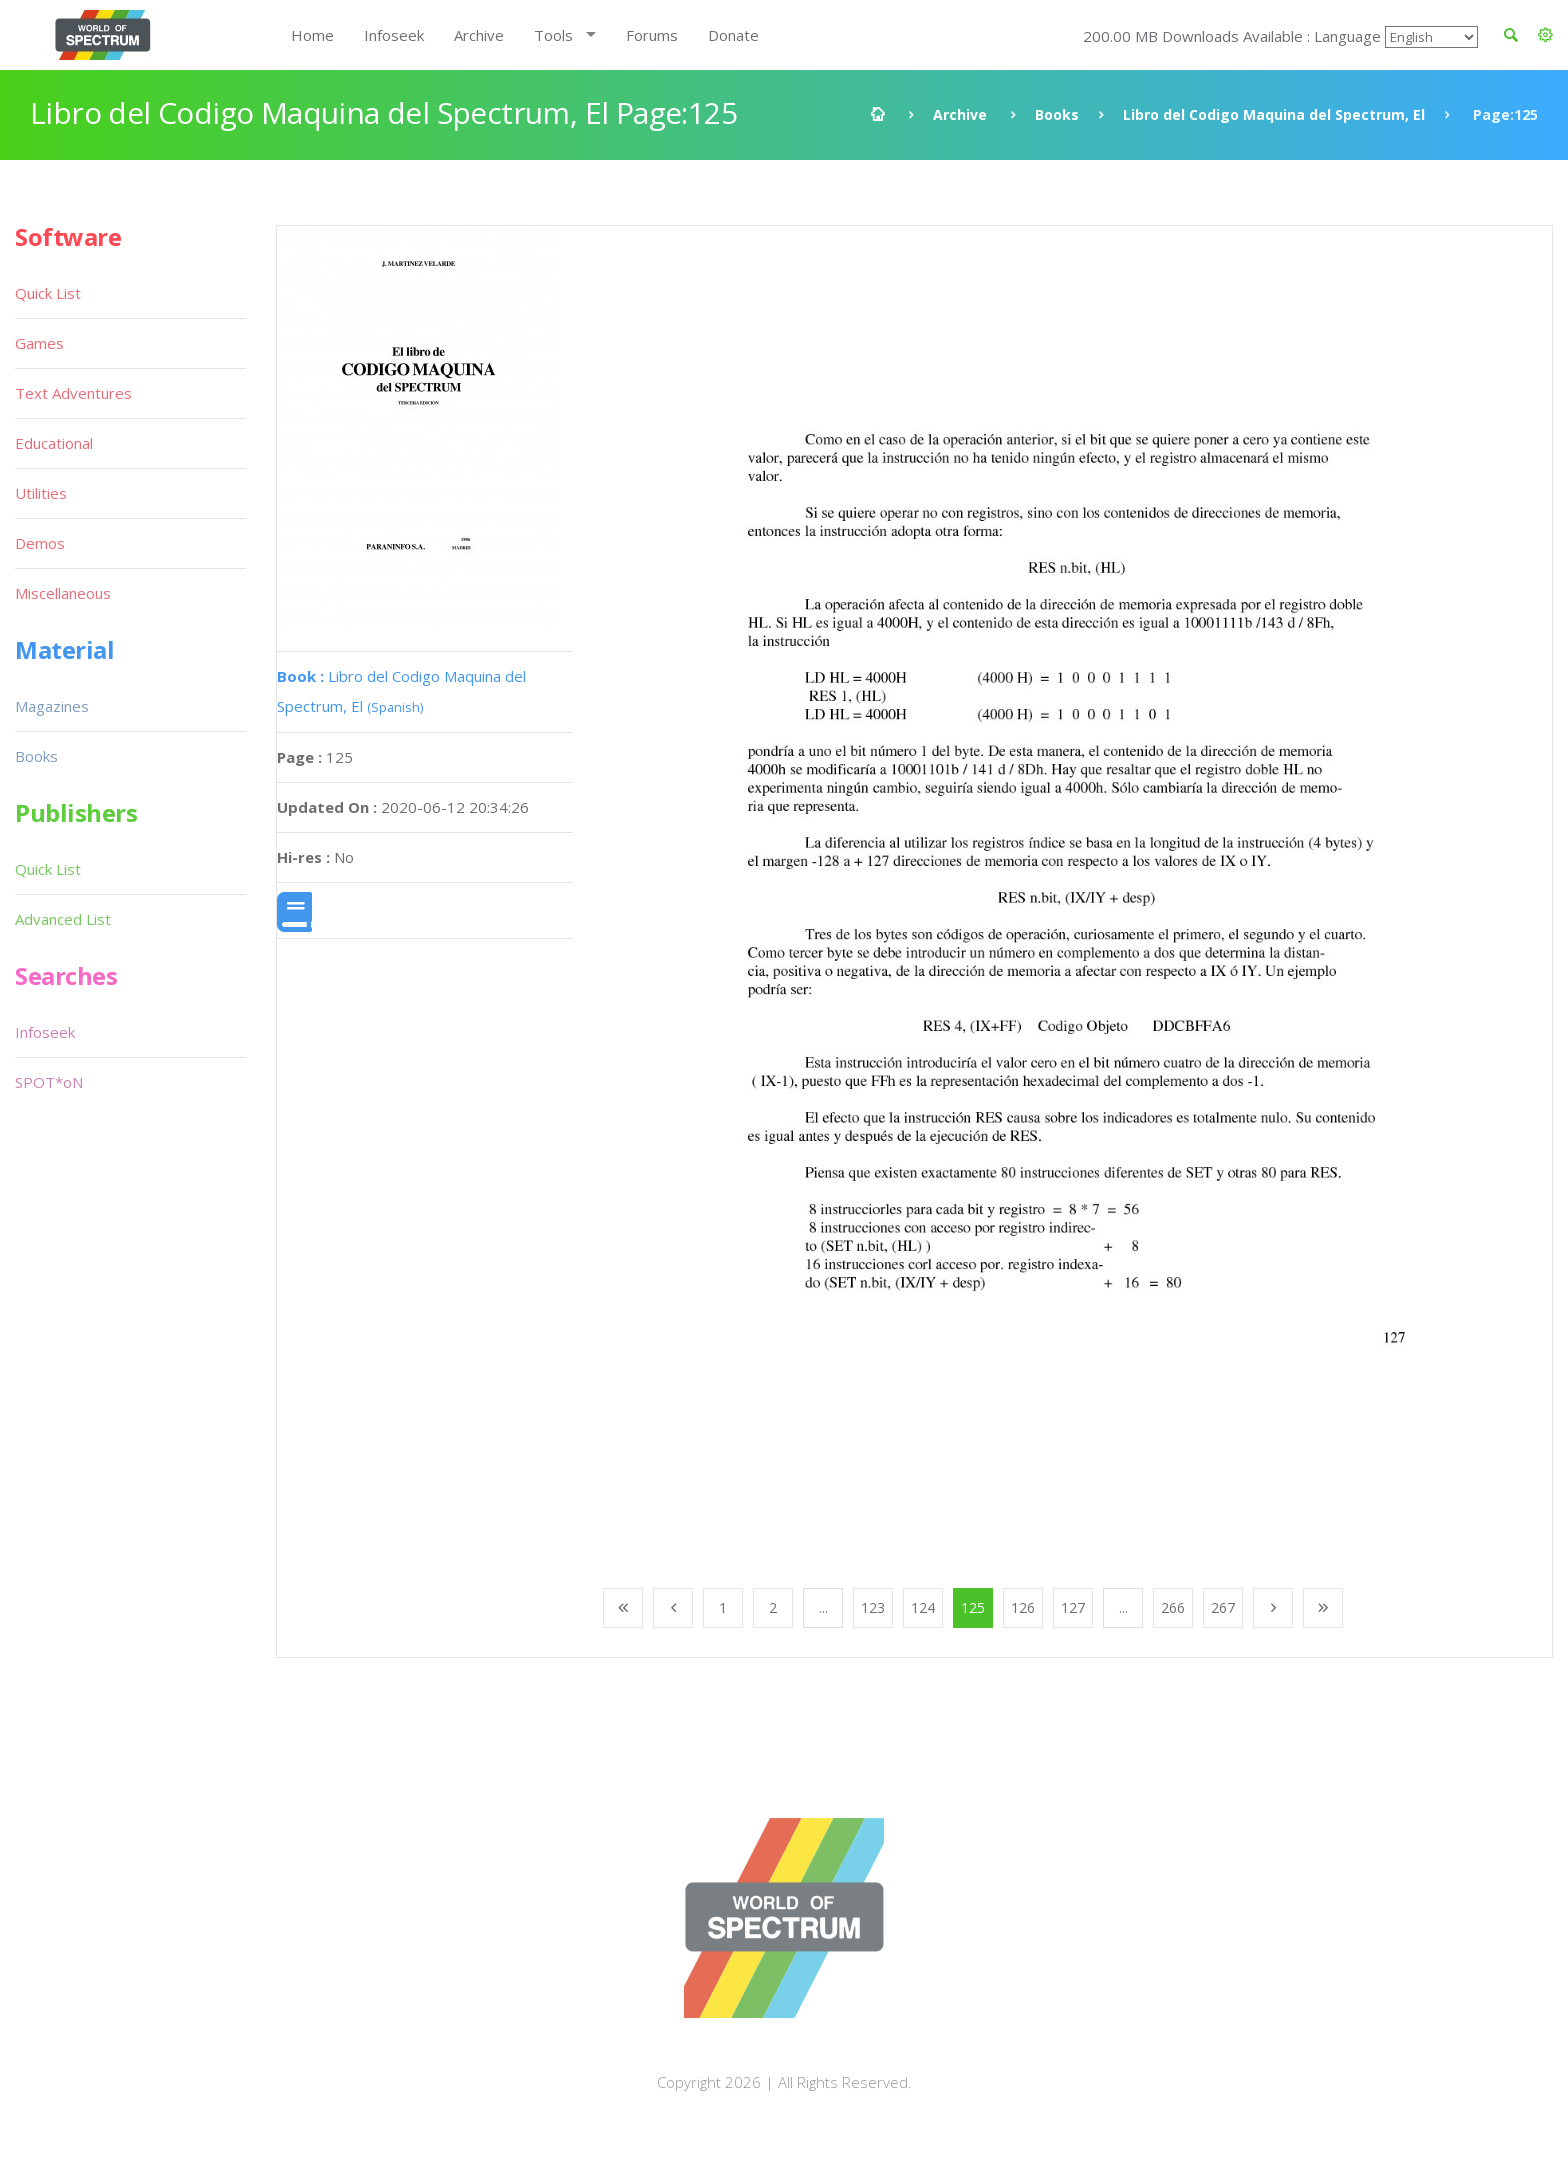  Describe the element at coordinates (1023, 1607) in the screenshot. I see `126` at that location.